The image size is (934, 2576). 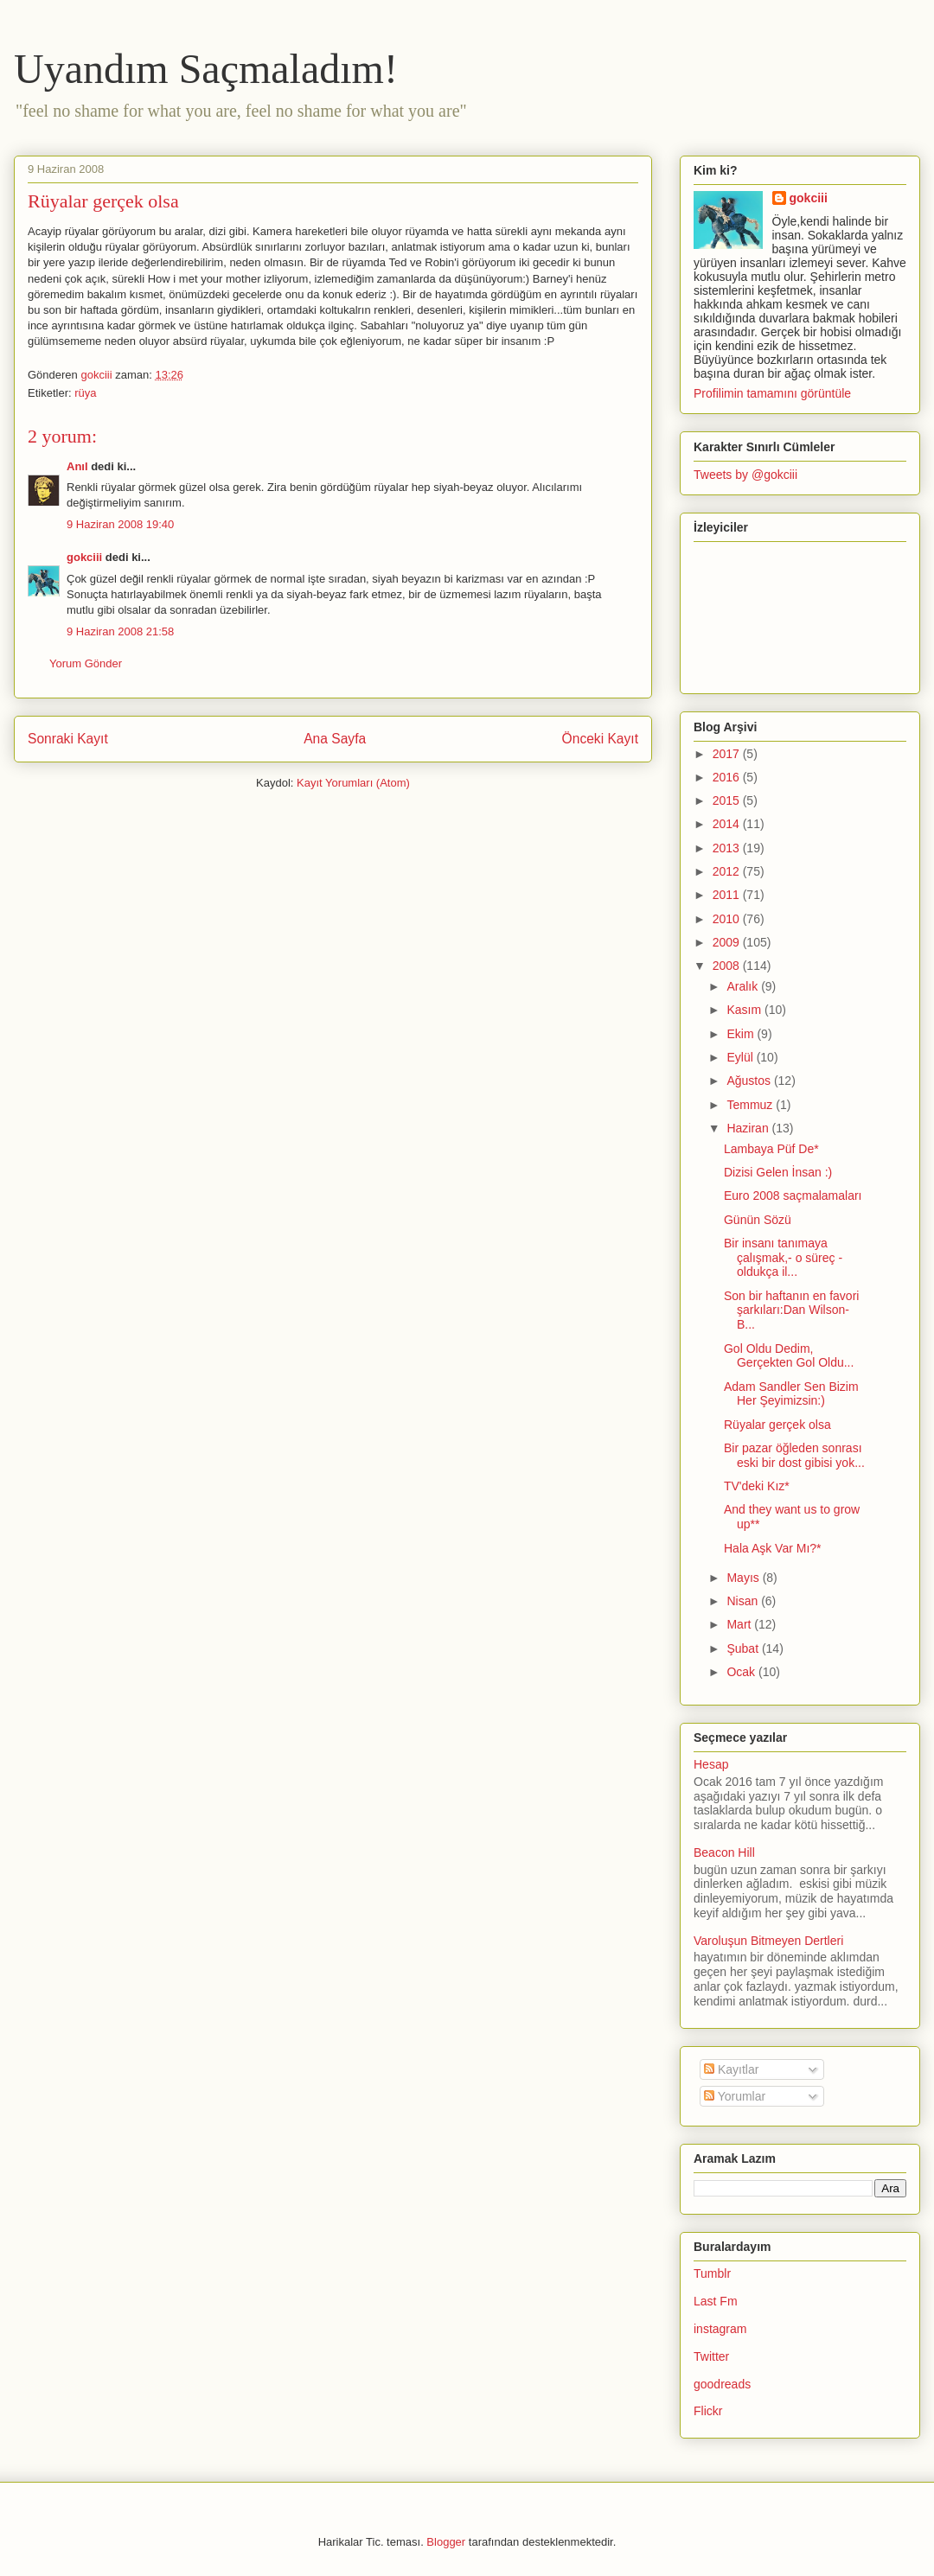 I want to click on Hesap, so click(x=711, y=1764).